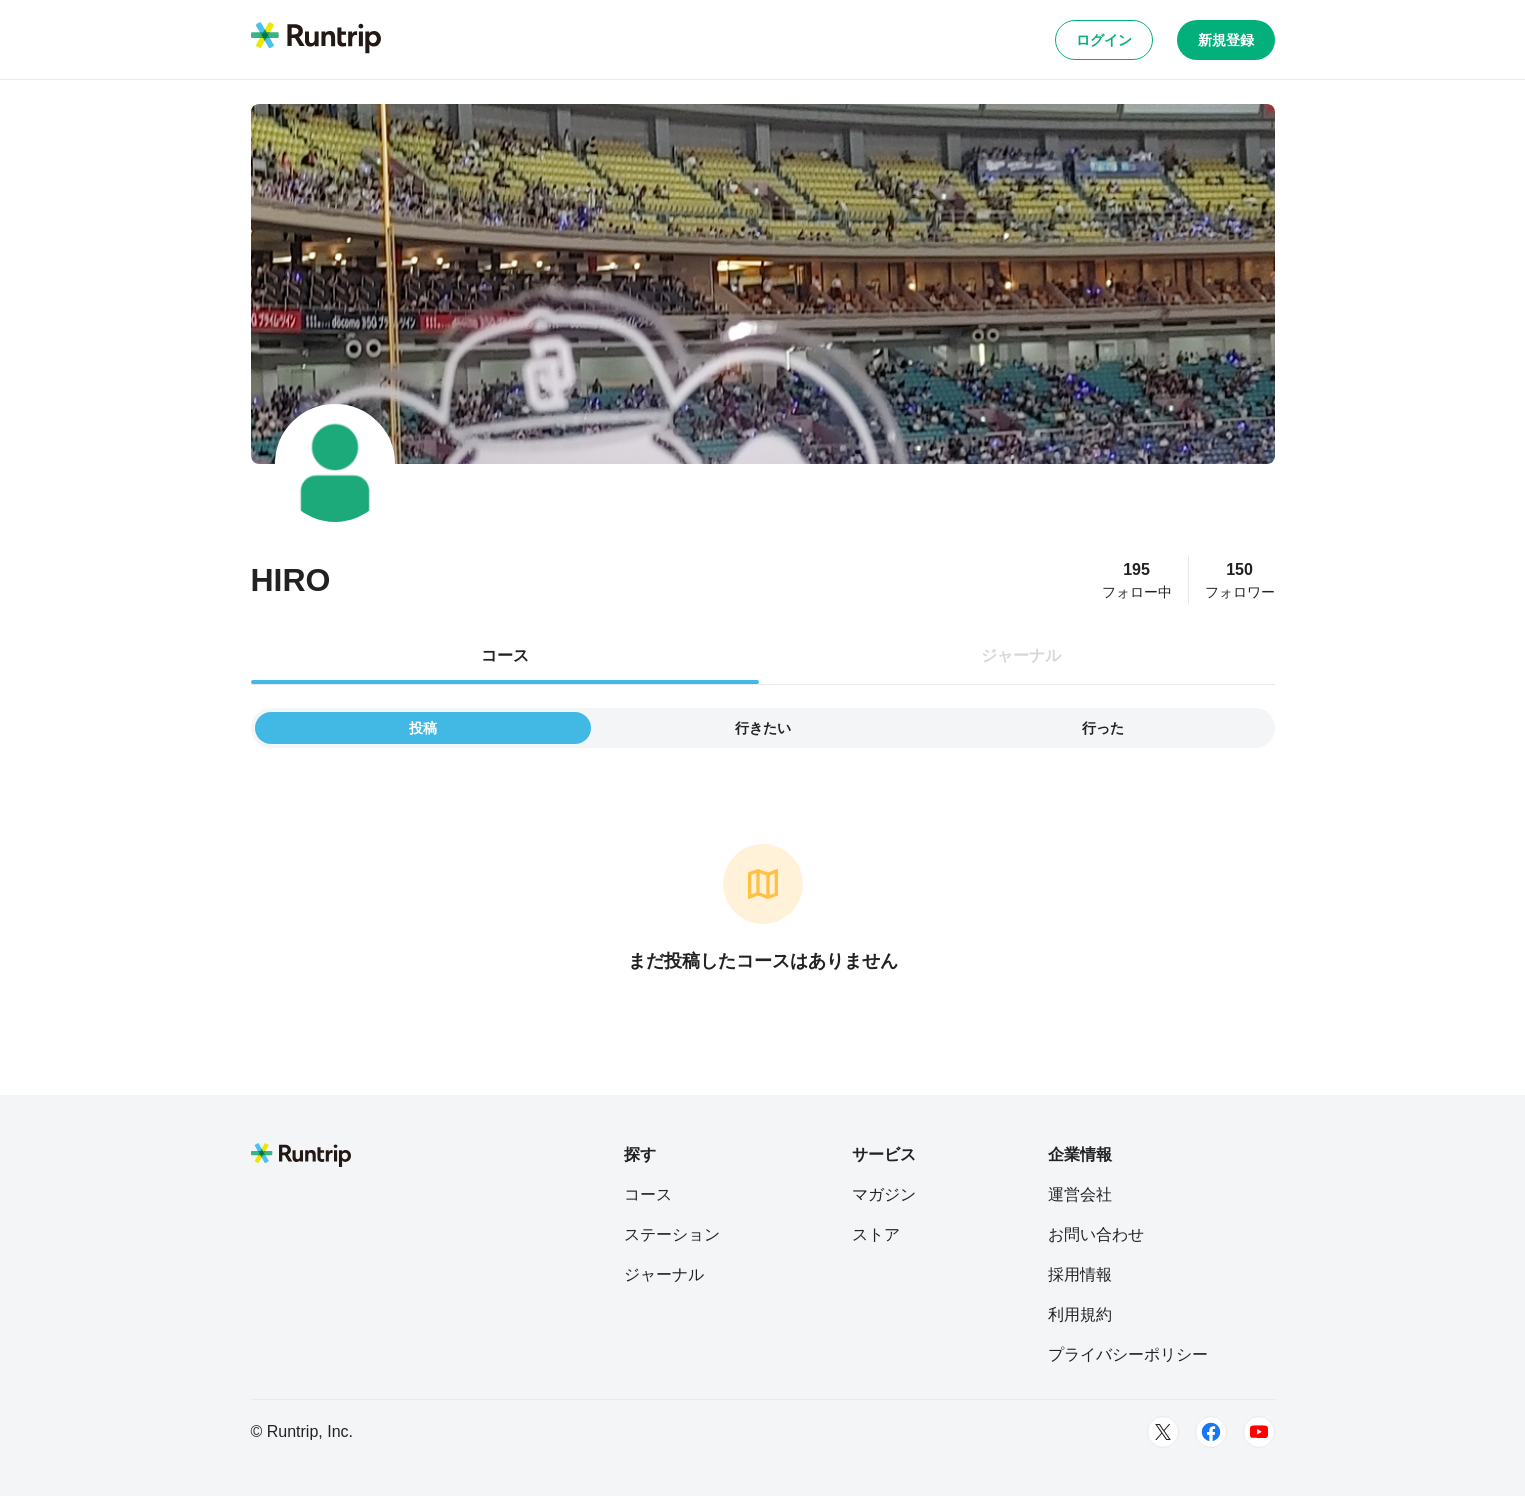 Image resolution: width=1525 pixels, height=1496 pixels. What do you see at coordinates (1226, 40) in the screenshot?
I see `新規登録` at bounding box center [1226, 40].